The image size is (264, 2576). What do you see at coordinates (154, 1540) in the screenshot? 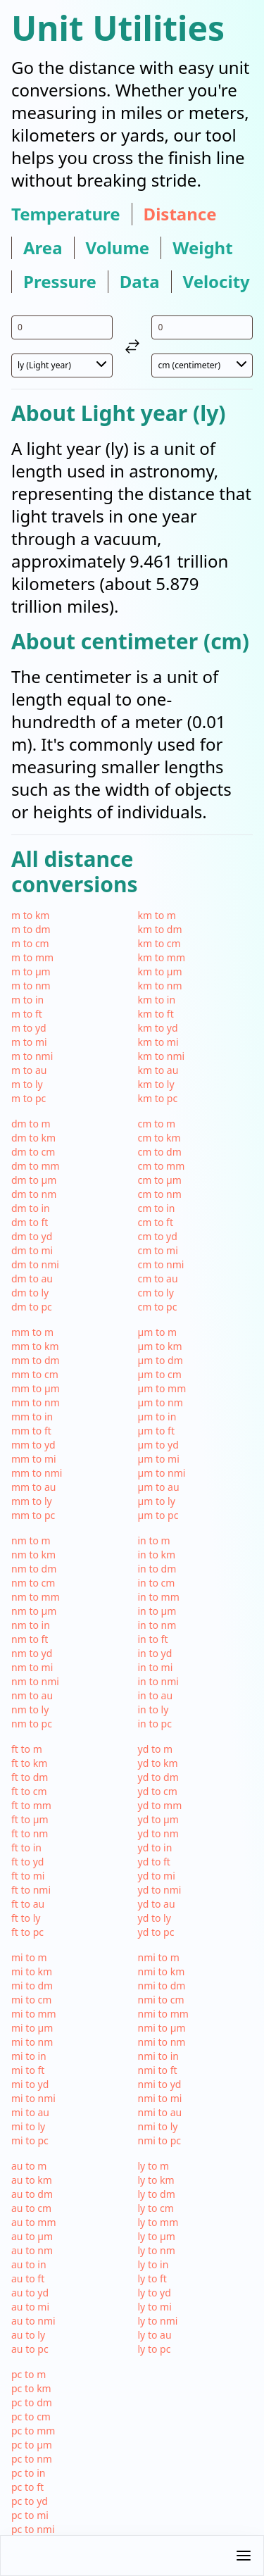
I see `in to m` at bounding box center [154, 1540].